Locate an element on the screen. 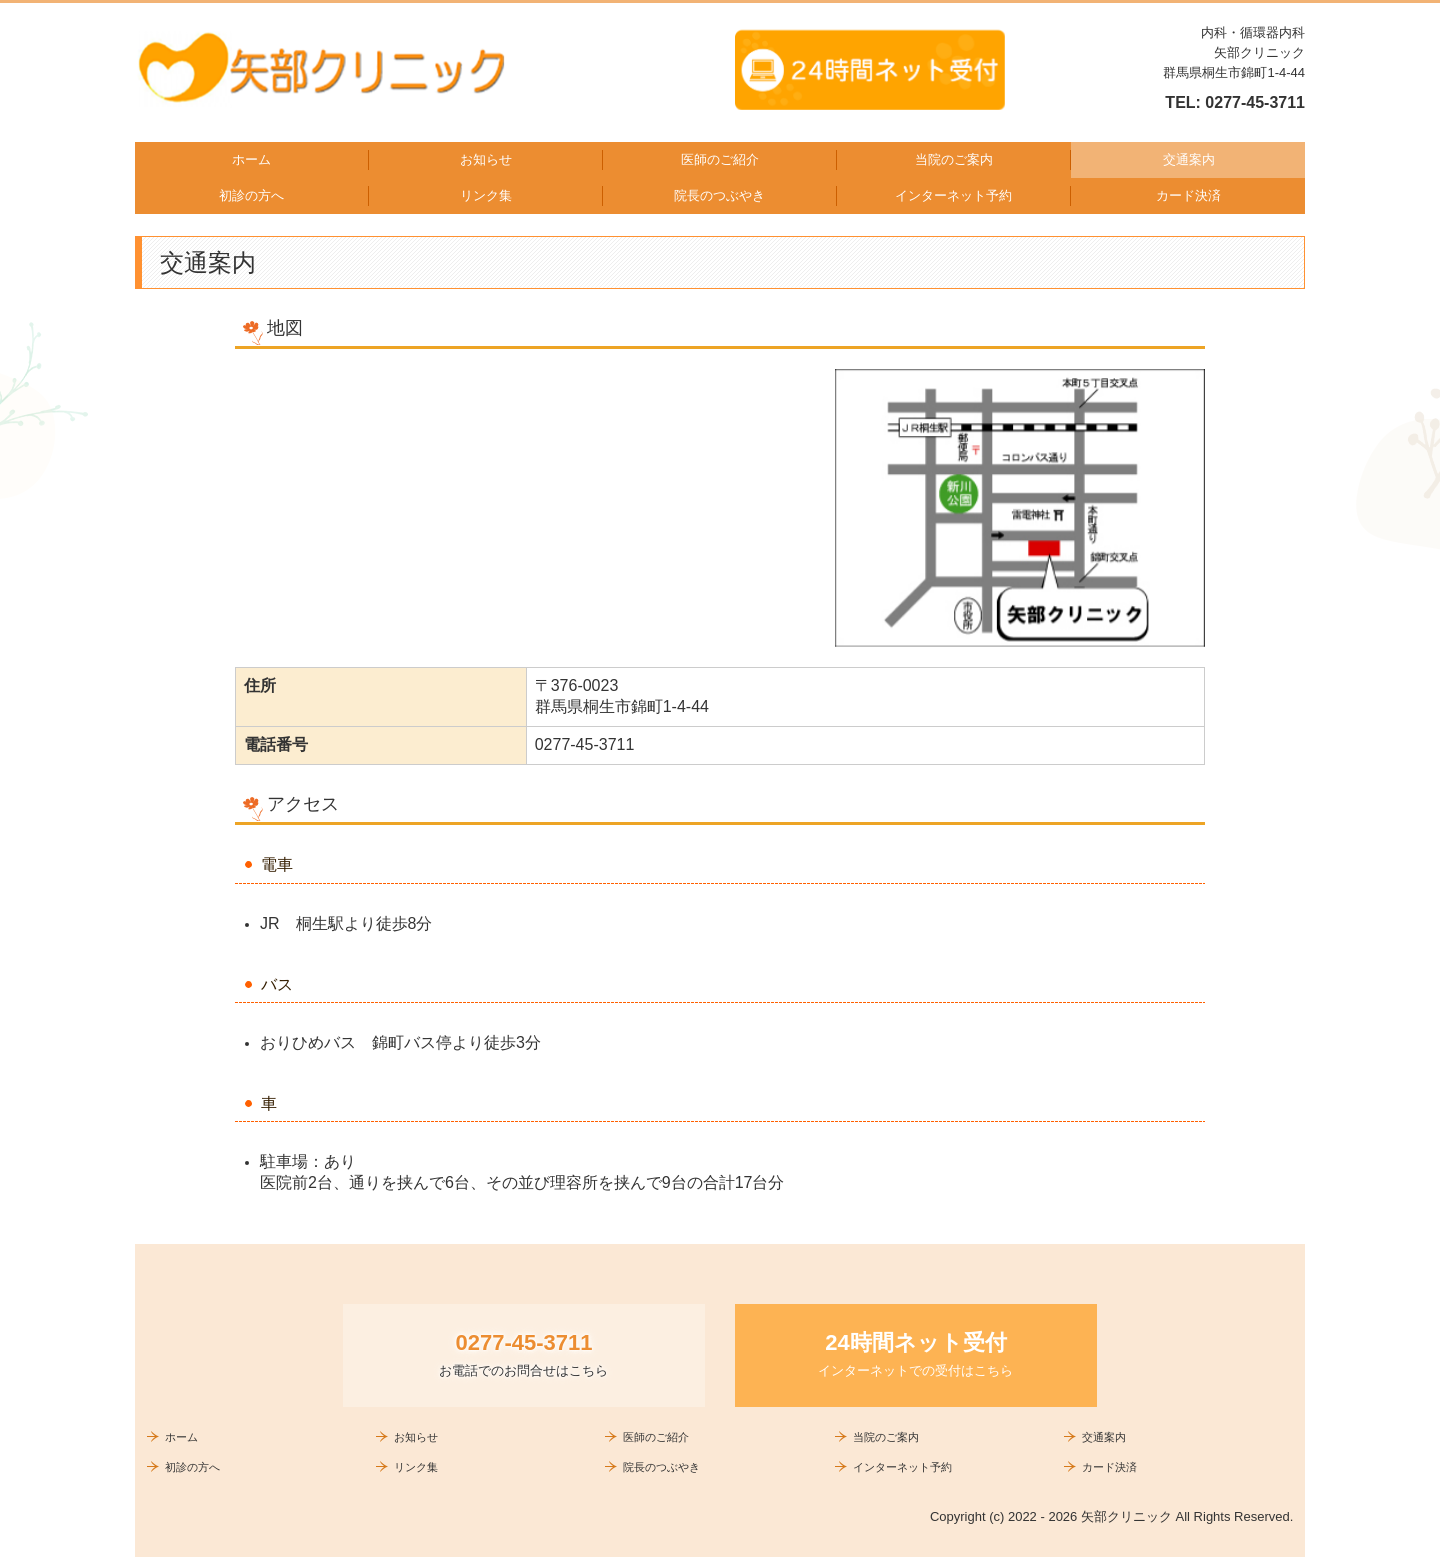  当院のご案内 is located at coordinates (954, 159).